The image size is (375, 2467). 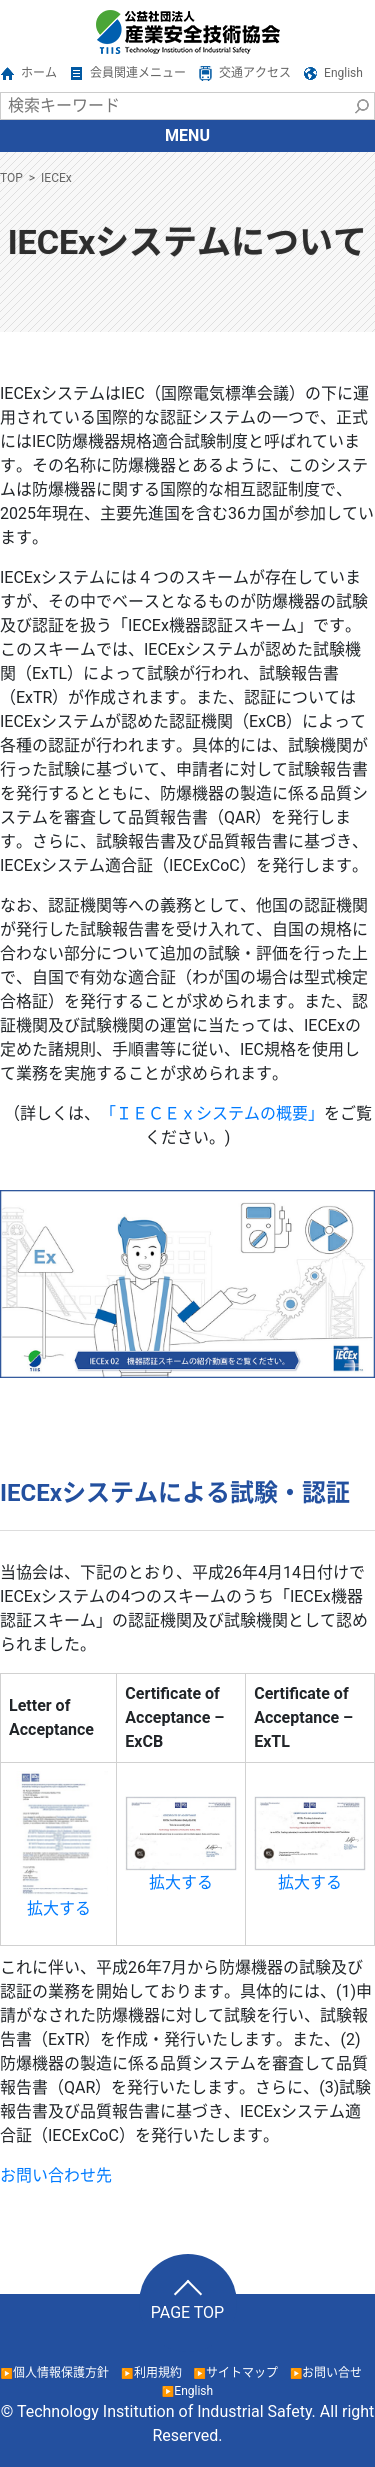 I want to click on お問い合わせ先, so click(x=56, y=2175).